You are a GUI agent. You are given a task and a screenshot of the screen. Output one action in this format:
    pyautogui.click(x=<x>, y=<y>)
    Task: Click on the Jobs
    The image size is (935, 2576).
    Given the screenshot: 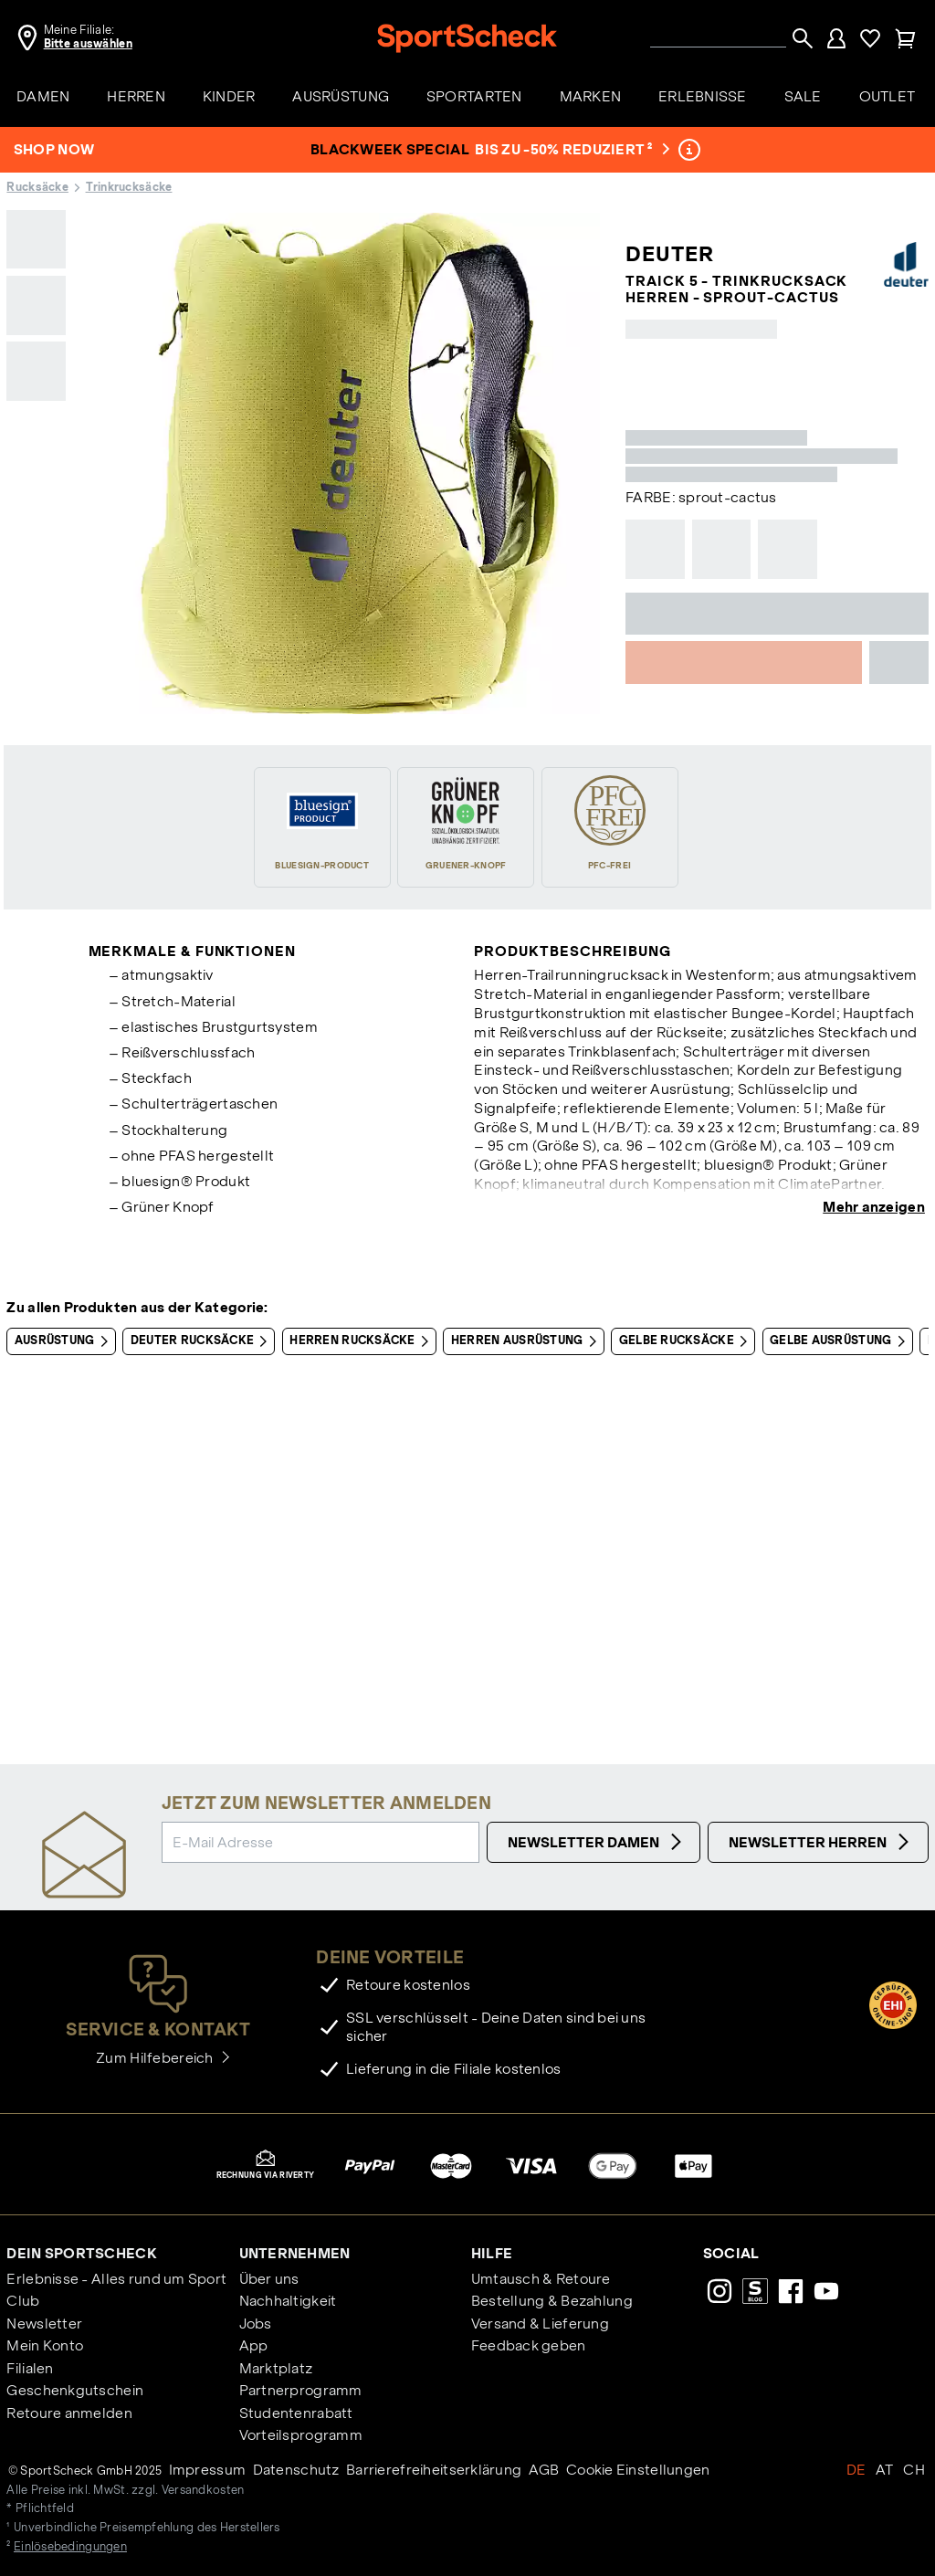 What is the action you would take?
    pyautogui.click(x=255, y=2323)
    